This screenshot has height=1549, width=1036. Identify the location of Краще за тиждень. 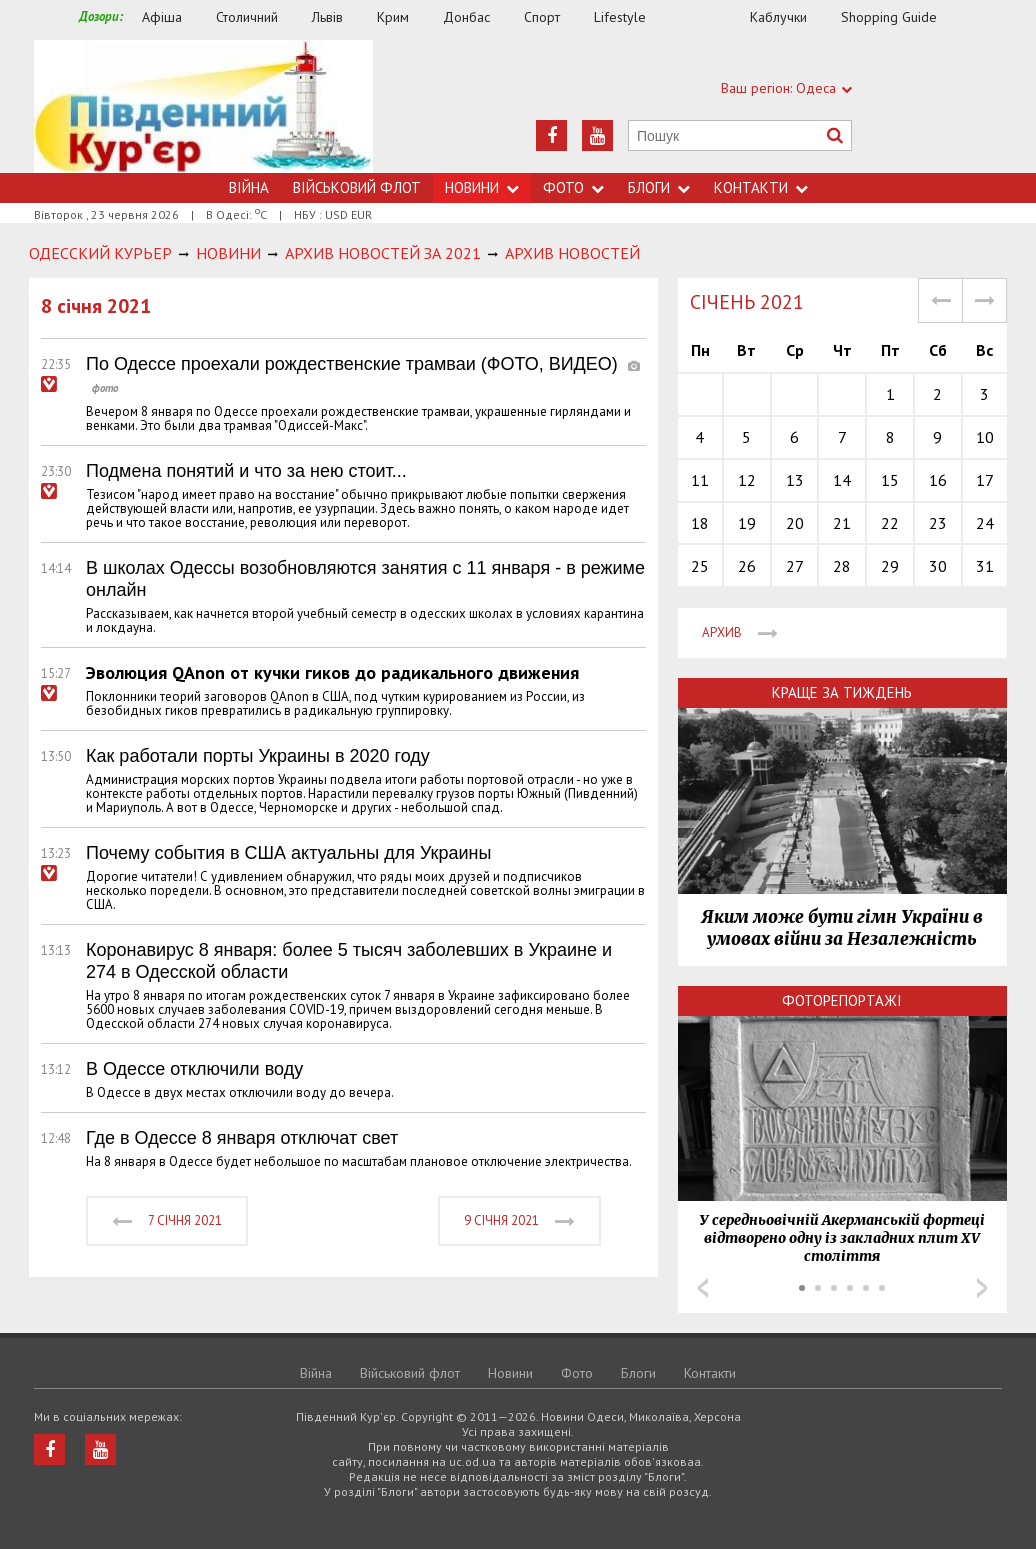
(842, 692).